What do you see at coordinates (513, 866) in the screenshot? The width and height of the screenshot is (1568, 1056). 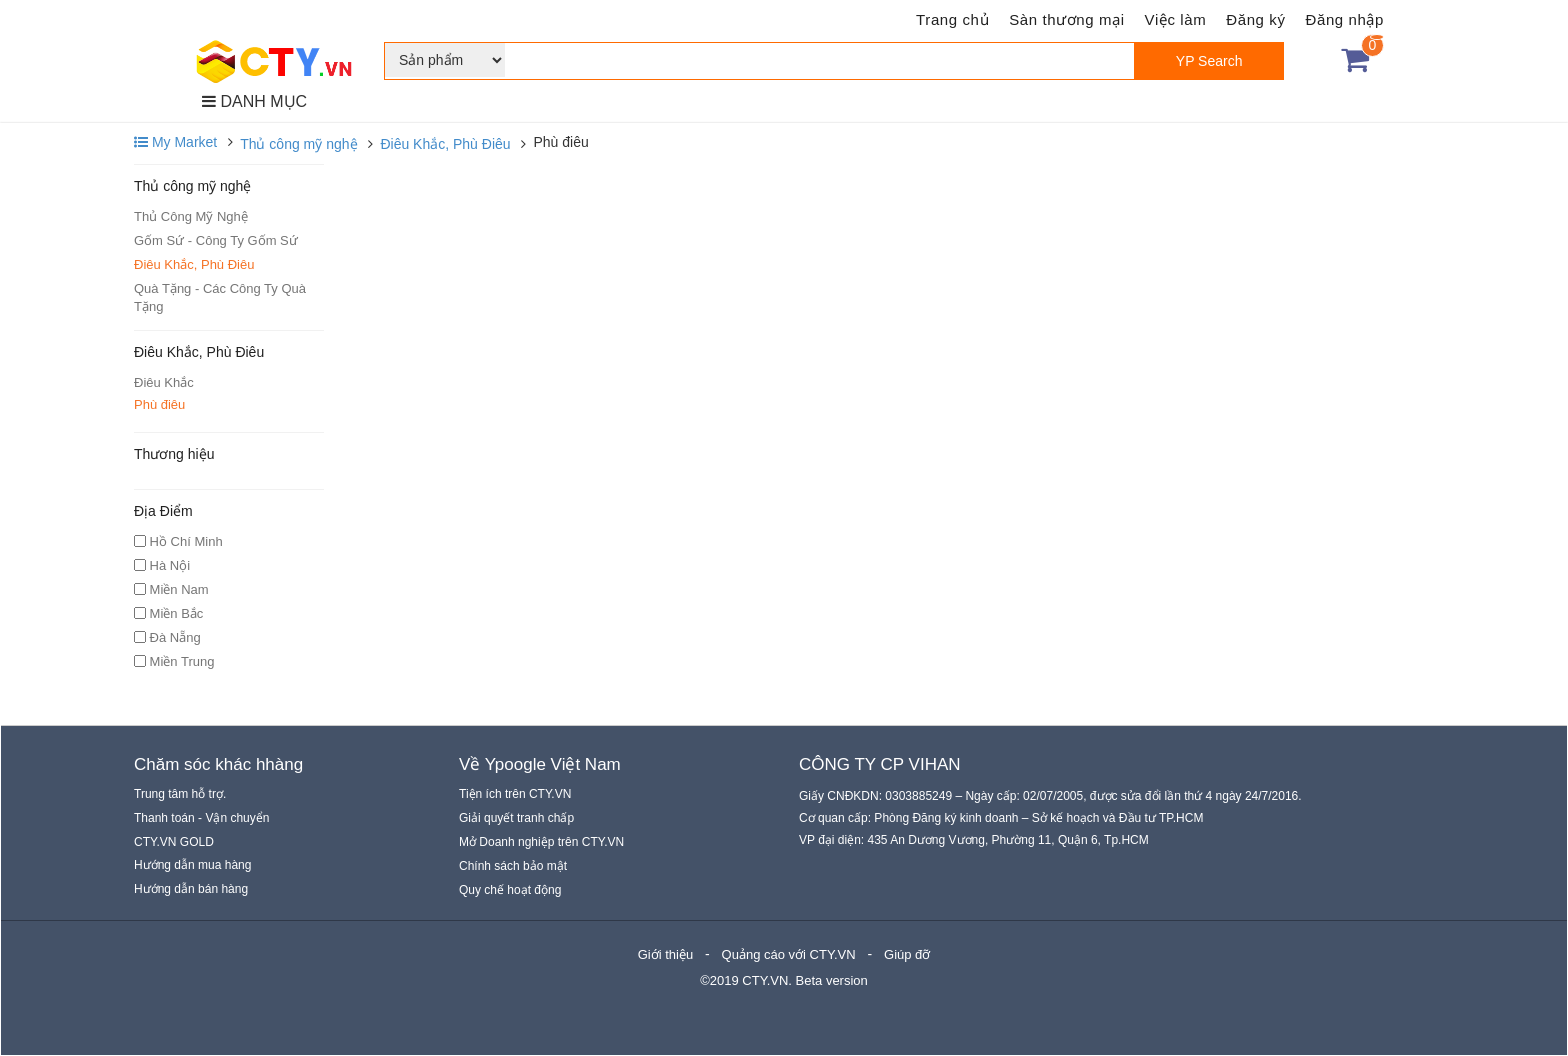 I see `Chính sách bảo mật` at bounding box center [513, 866].